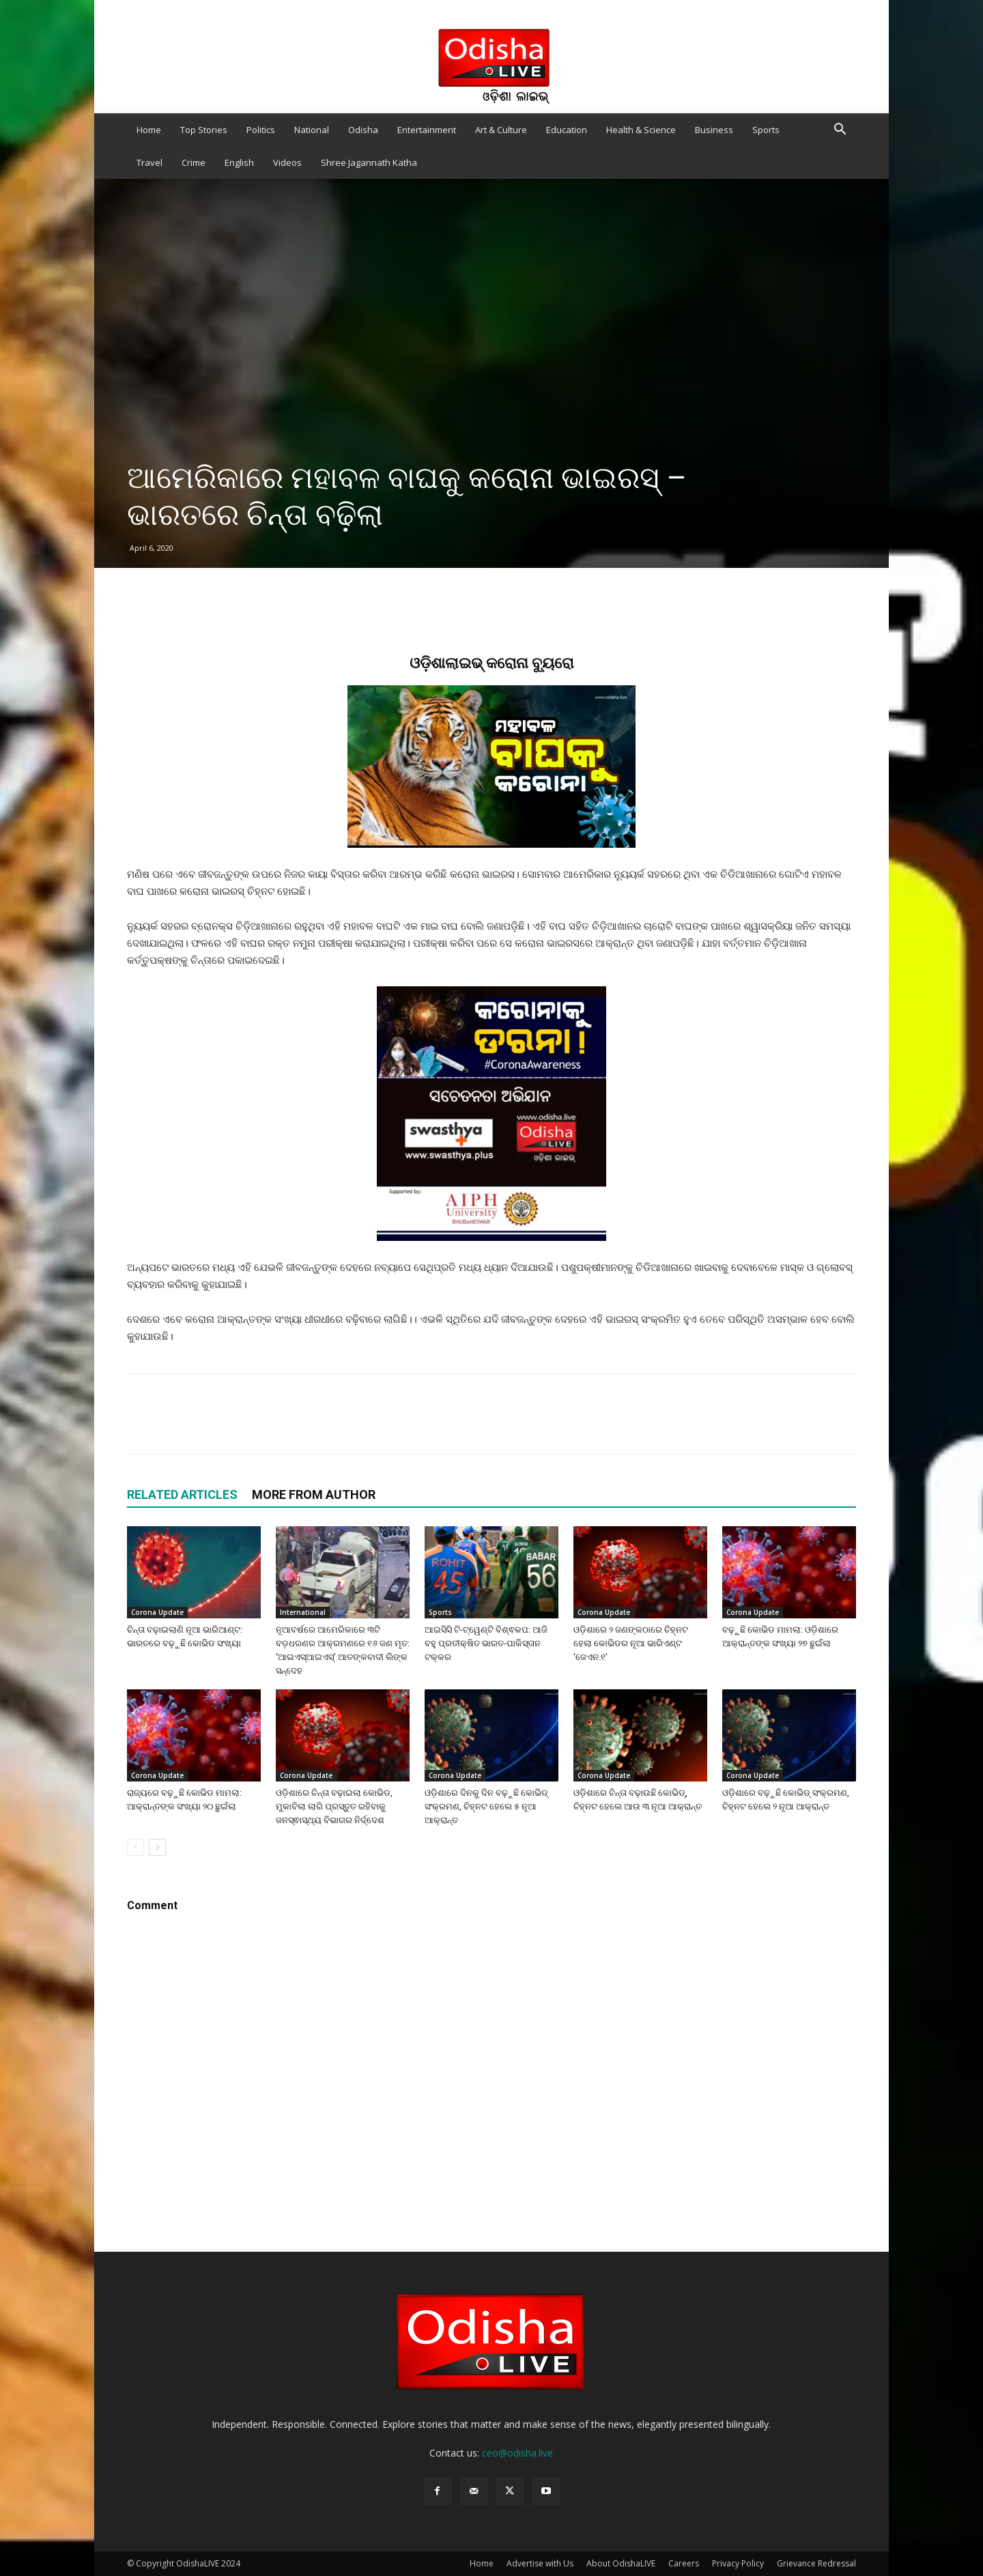  Describe the element at coordinates (203, 130) in the screenshot. I see `Top Stories` at that location.